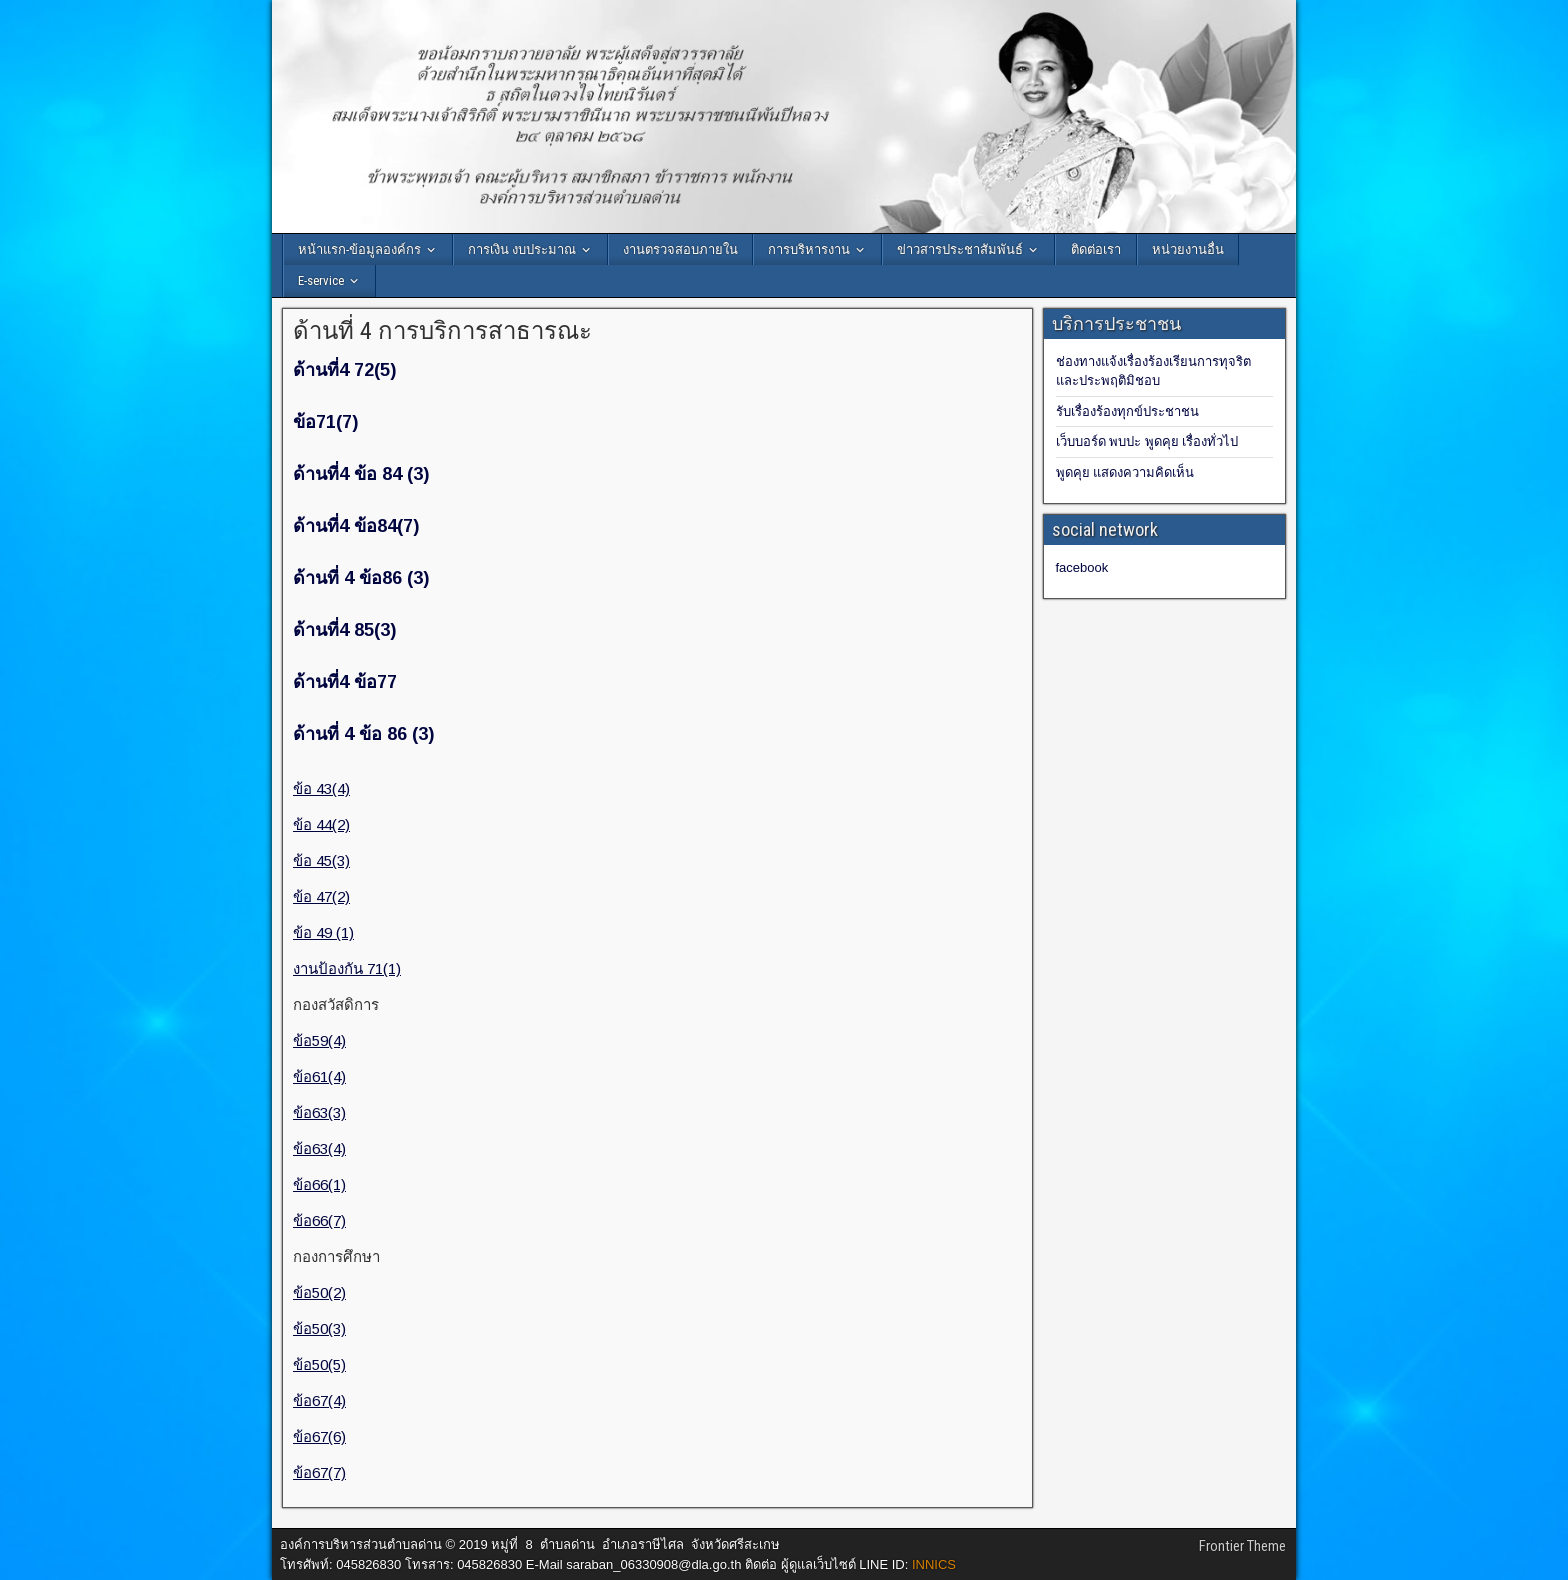 The image size is (1568, 1580). What do you see at coordinates (319, 1040) in the screenshot?
I see `ข้อ59(4)` at bounding box center [319, 1040].